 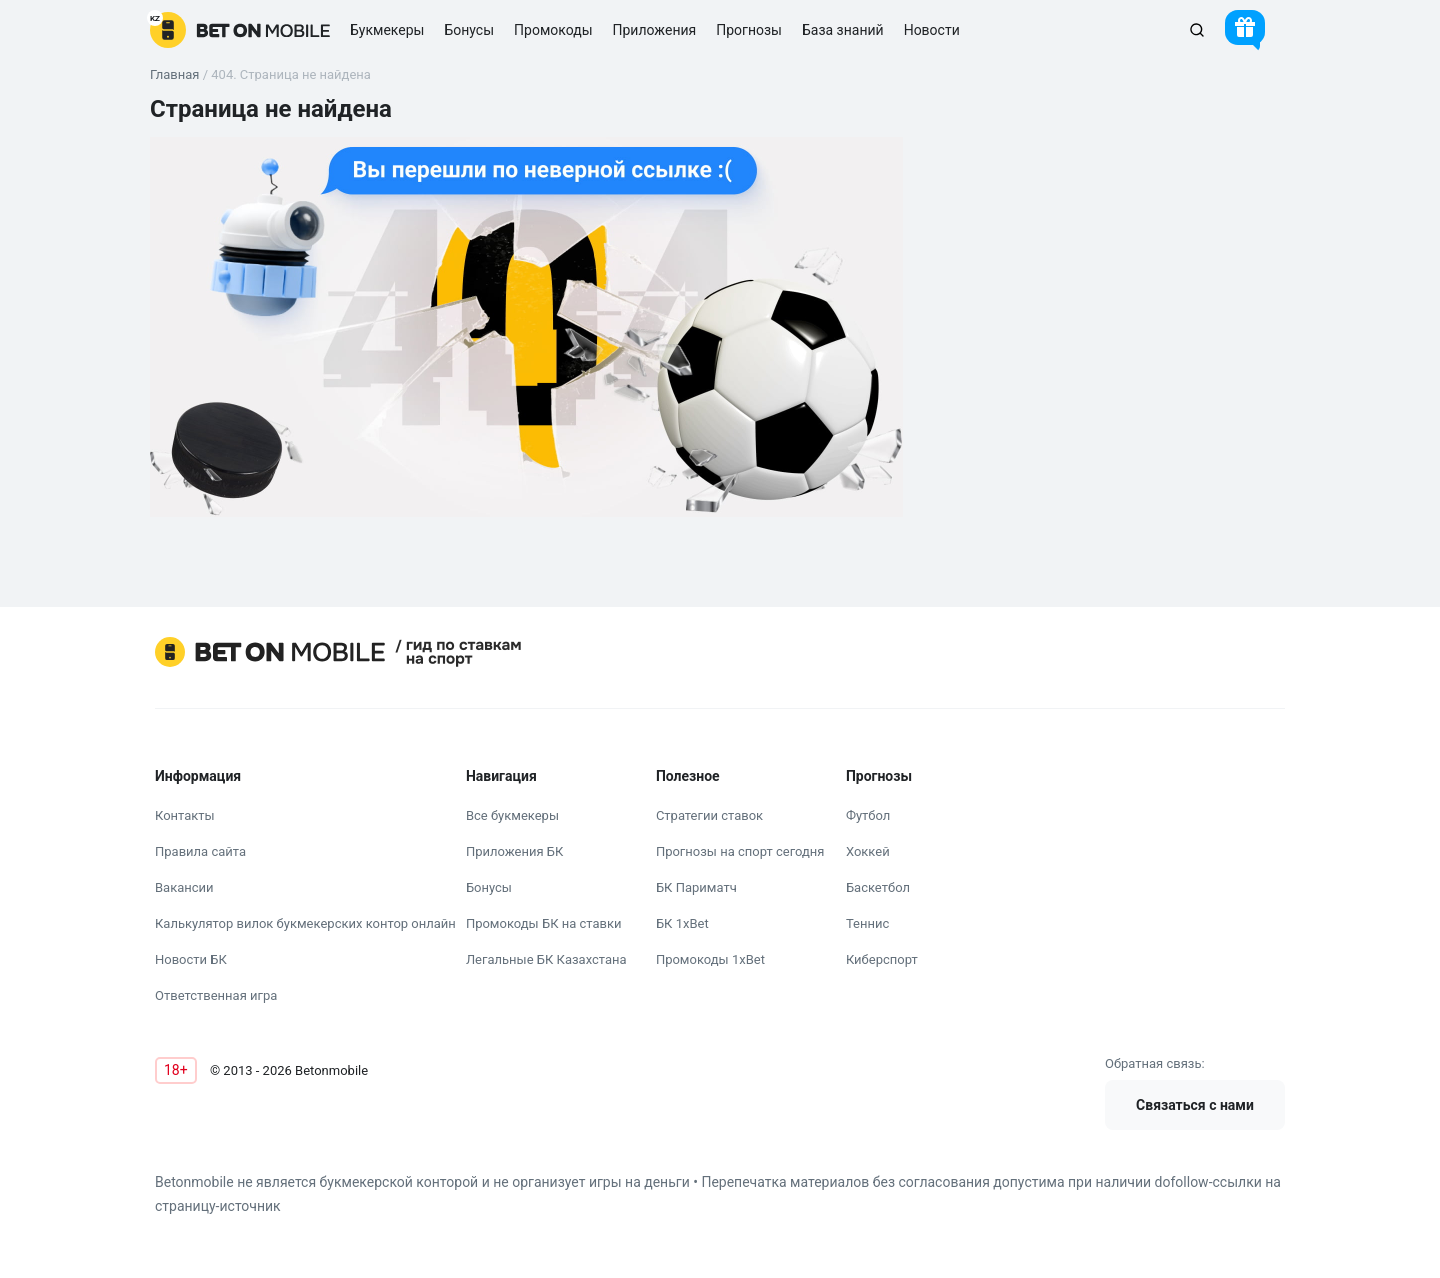 I want to click on Хоккей, so click(x=868, y=851).